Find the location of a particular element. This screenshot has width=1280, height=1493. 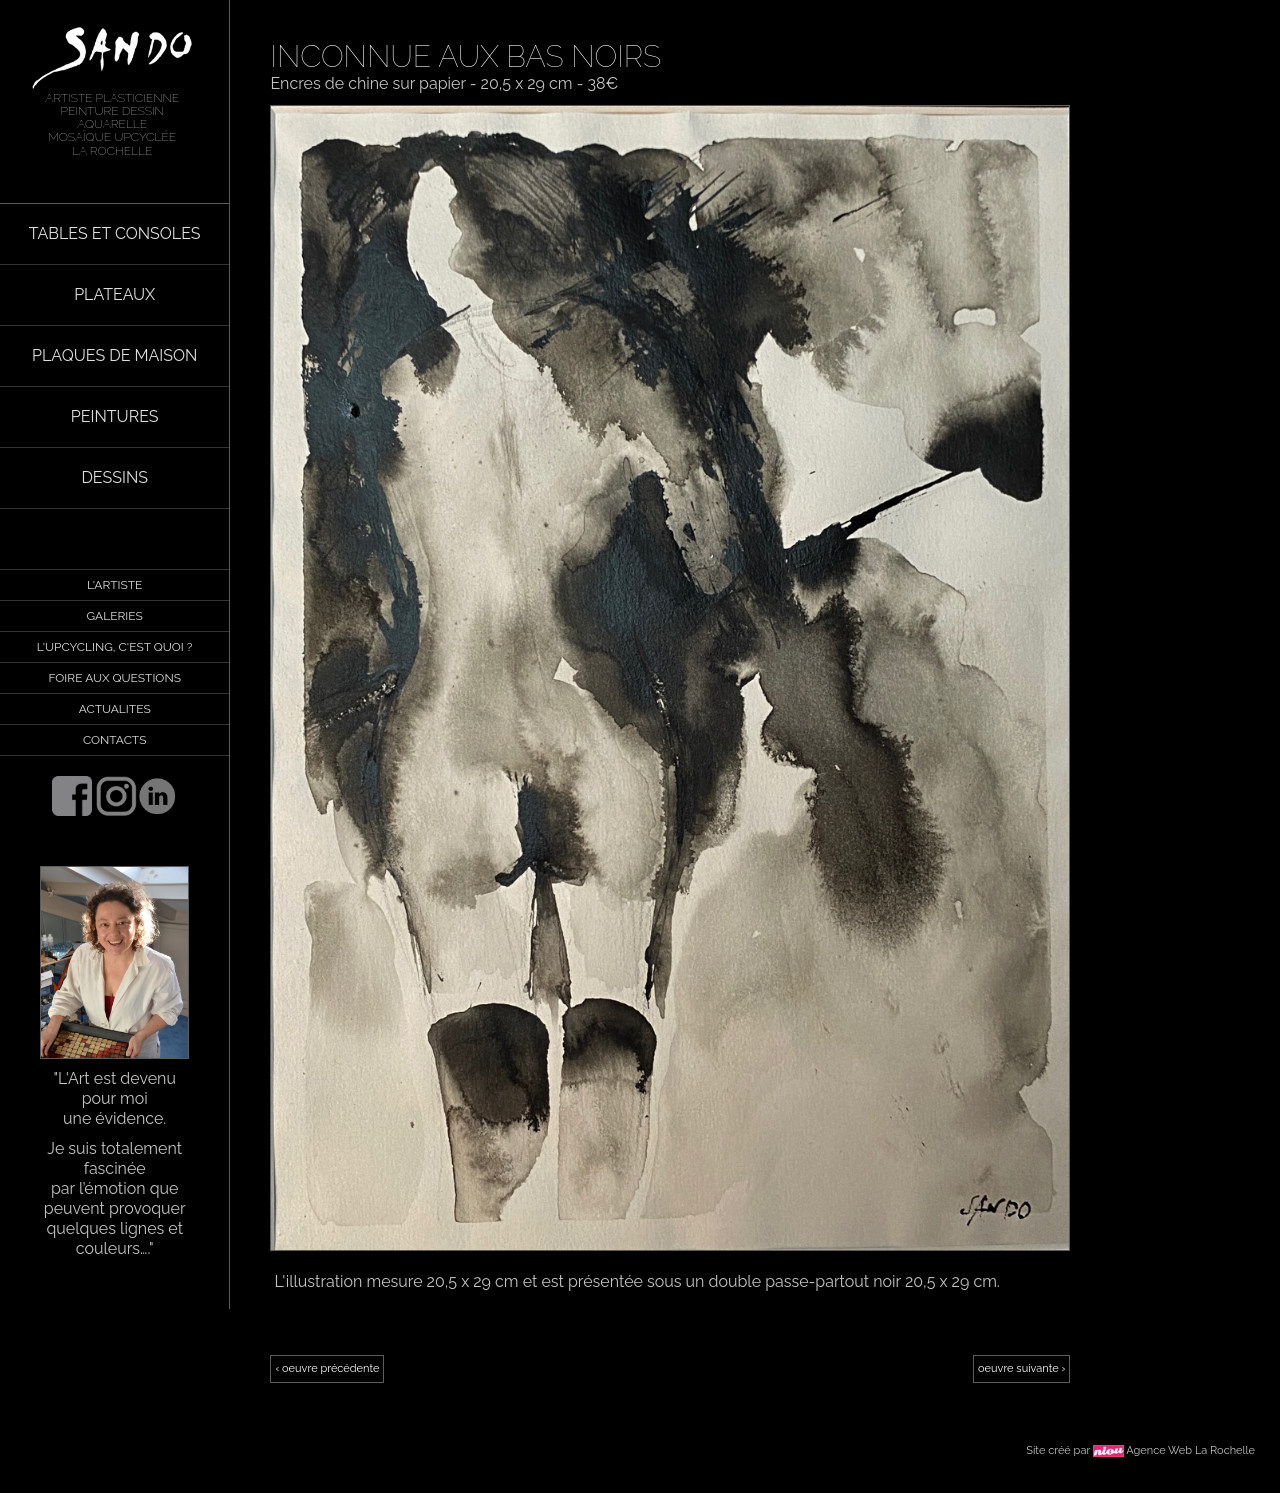

DESSINS is located at coordinates (114, 477).